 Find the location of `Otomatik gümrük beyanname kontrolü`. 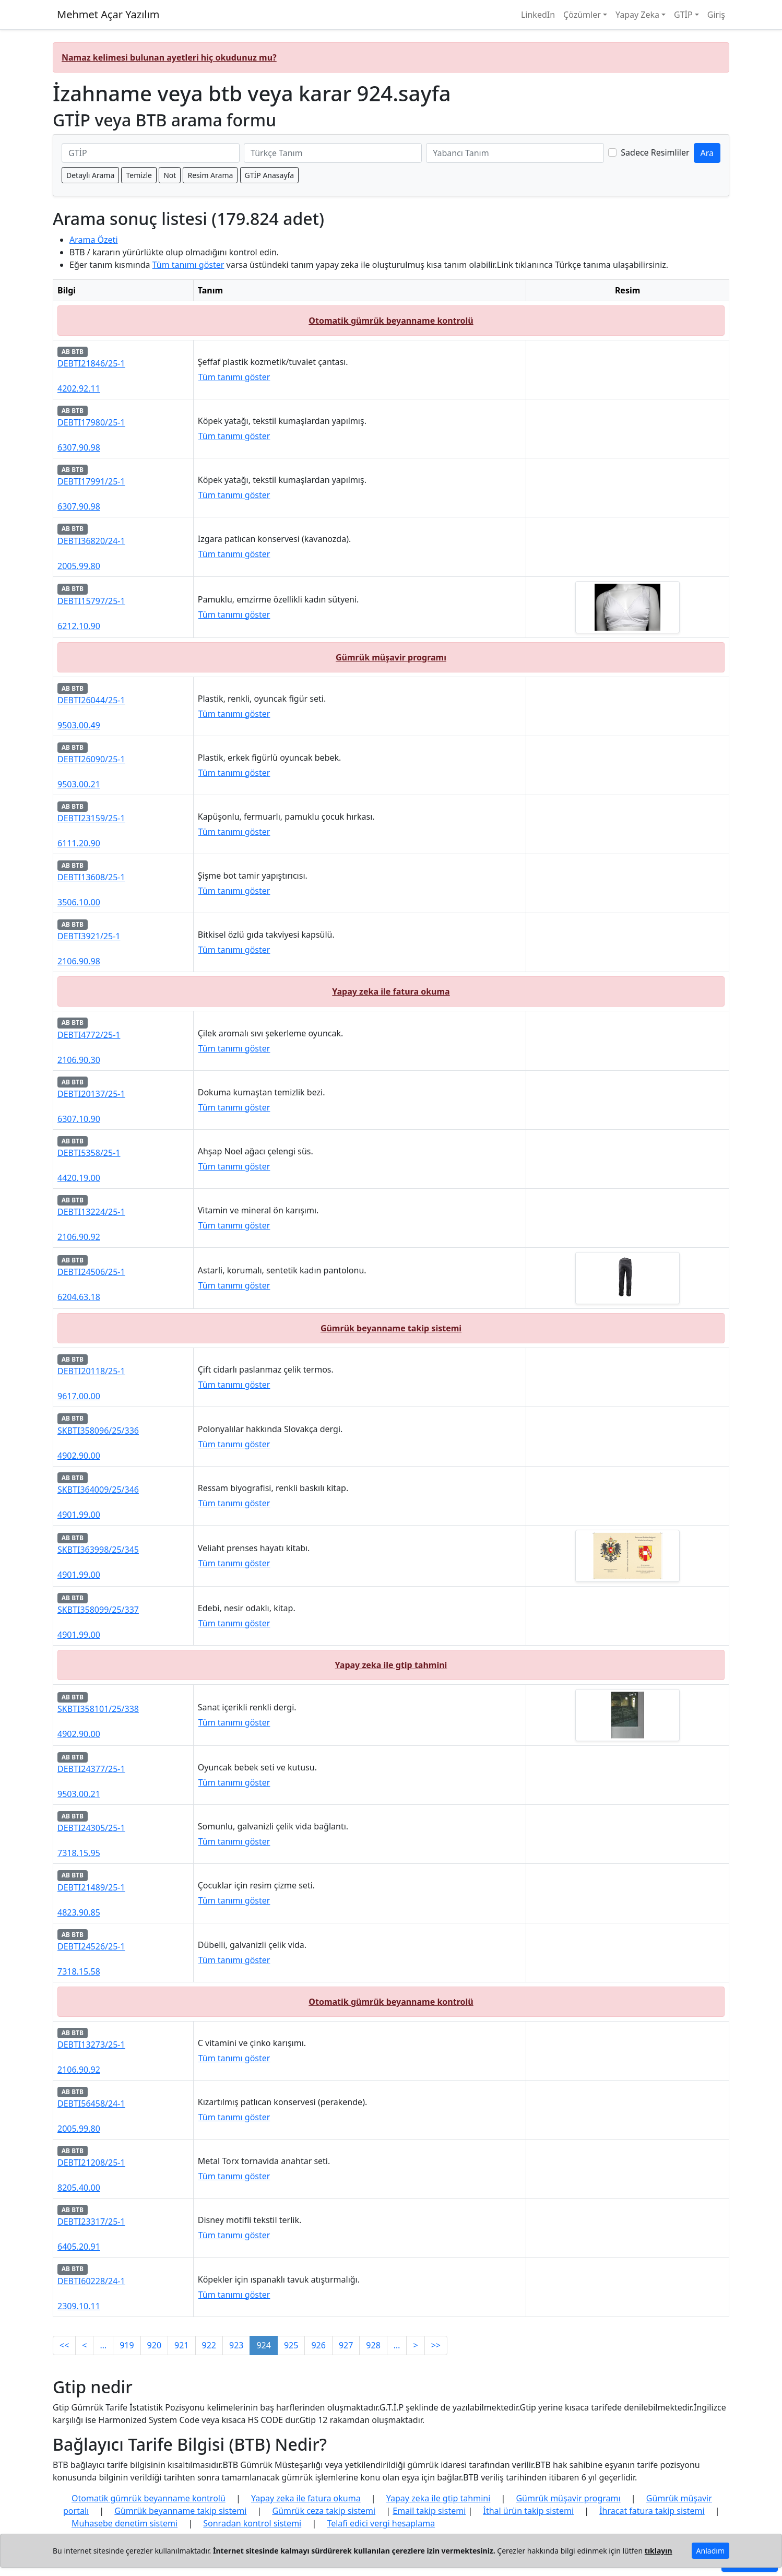

Otomatik gümrük beyanname kontrolü is located at coordinates (391, 320).